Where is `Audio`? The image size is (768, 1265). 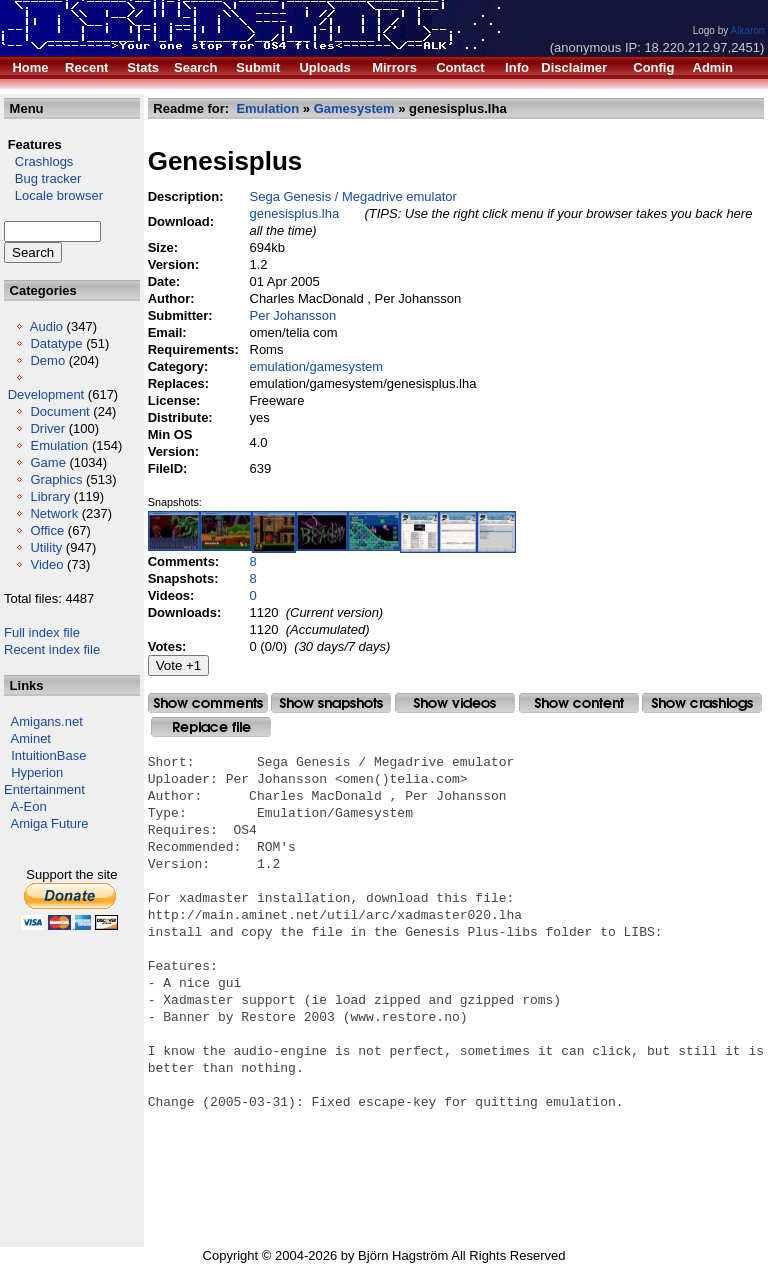
Audio is located at coordinates (46, 326).